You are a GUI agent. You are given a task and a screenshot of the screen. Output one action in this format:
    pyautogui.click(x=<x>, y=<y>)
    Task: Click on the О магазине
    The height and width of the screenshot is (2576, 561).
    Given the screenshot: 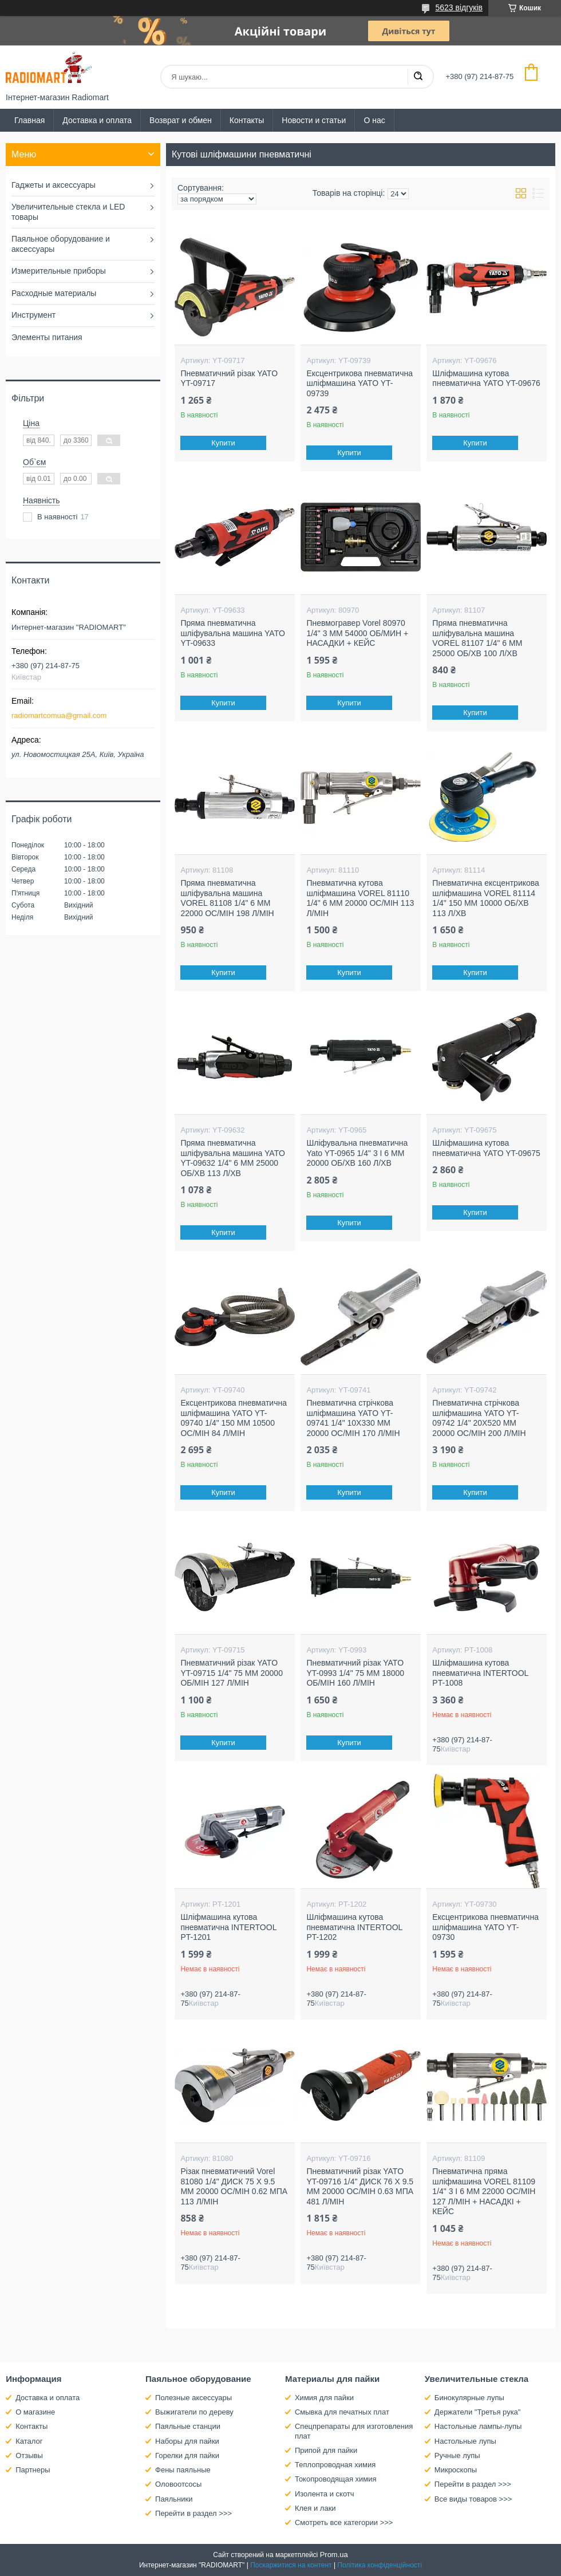 What is the action you would take?
    pyautogui.click(x=35, y=2412)
    